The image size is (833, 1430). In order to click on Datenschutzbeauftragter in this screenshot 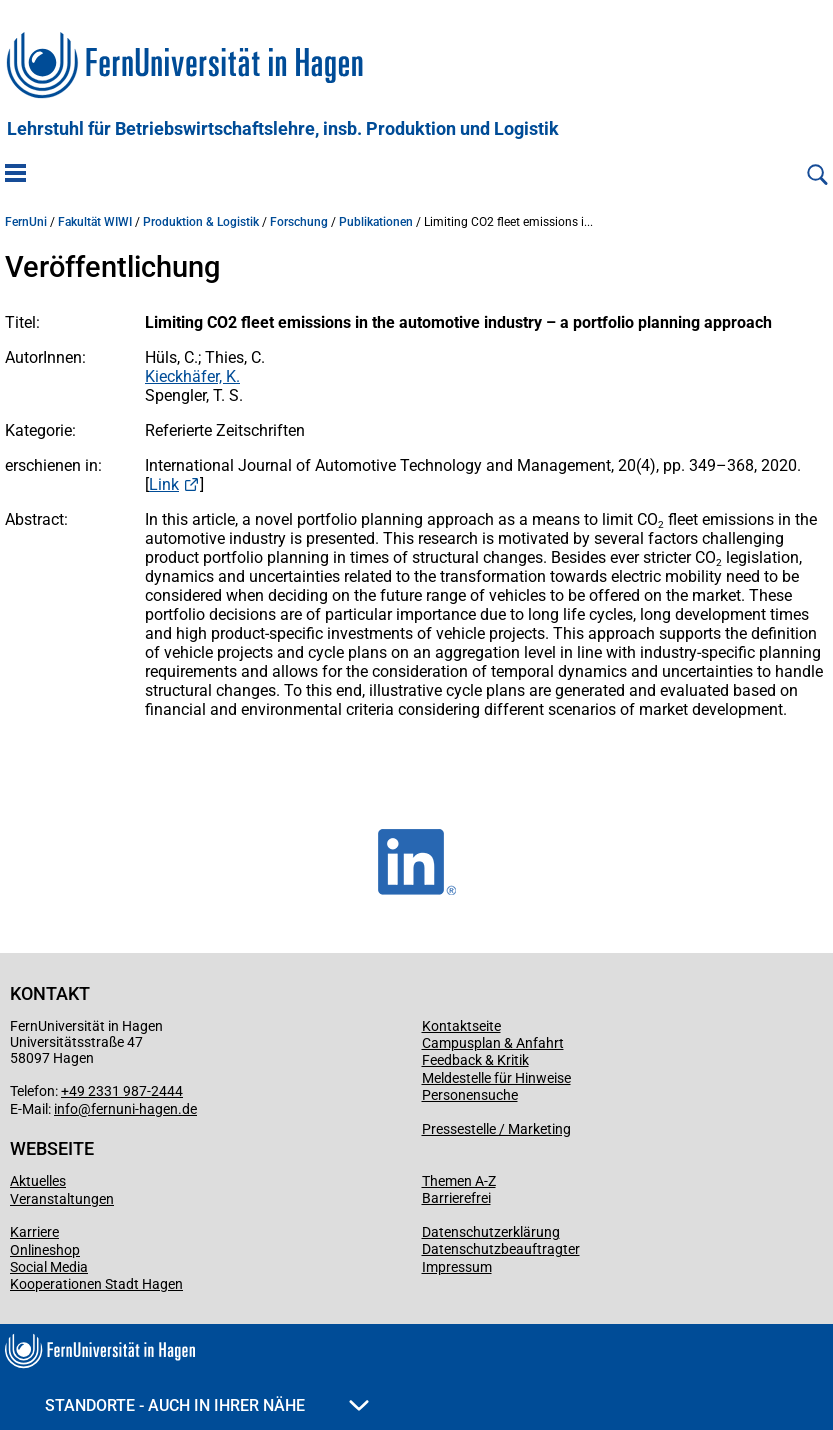, I will do `click(501, 1249)`.